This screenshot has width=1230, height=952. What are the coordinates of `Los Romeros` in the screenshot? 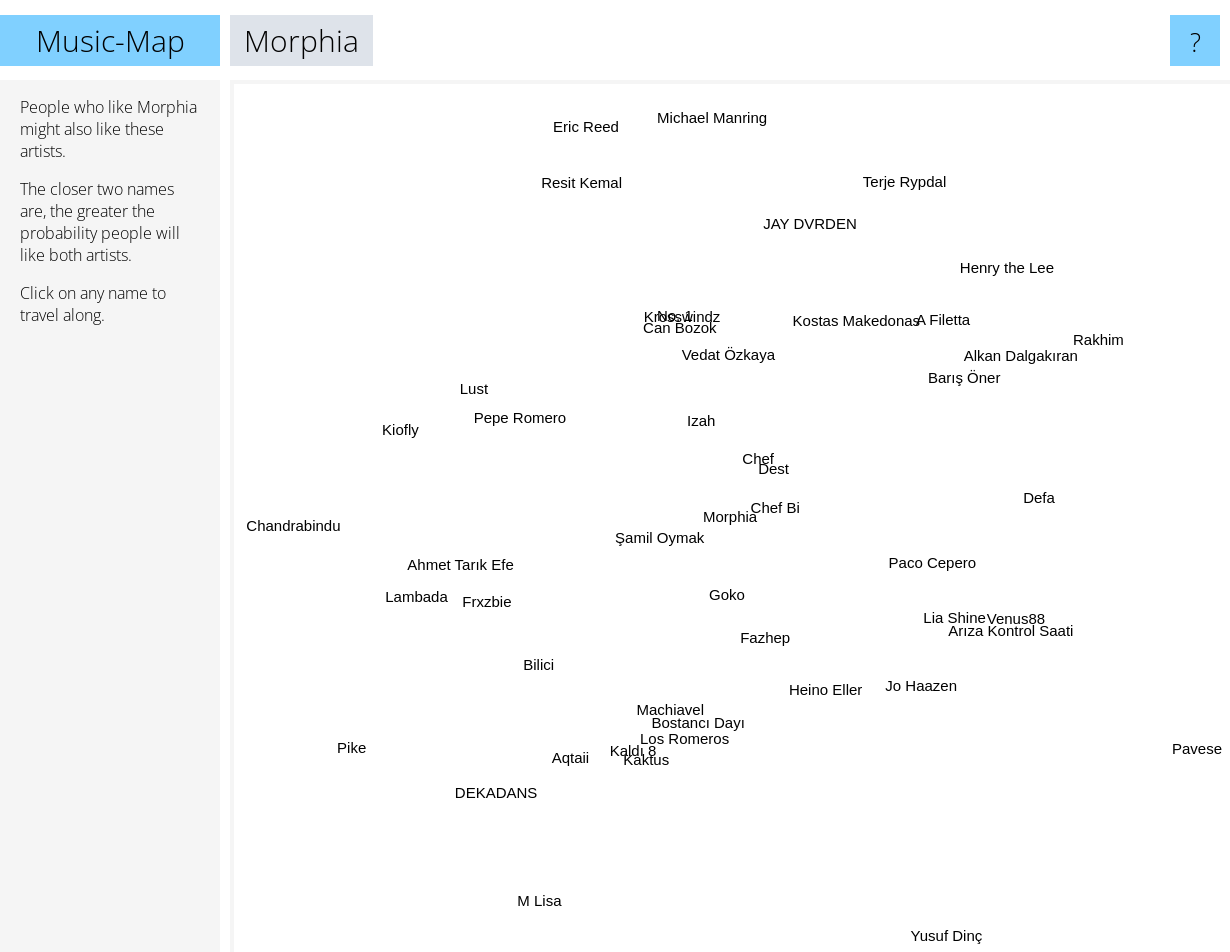 It's located at (668, 756).